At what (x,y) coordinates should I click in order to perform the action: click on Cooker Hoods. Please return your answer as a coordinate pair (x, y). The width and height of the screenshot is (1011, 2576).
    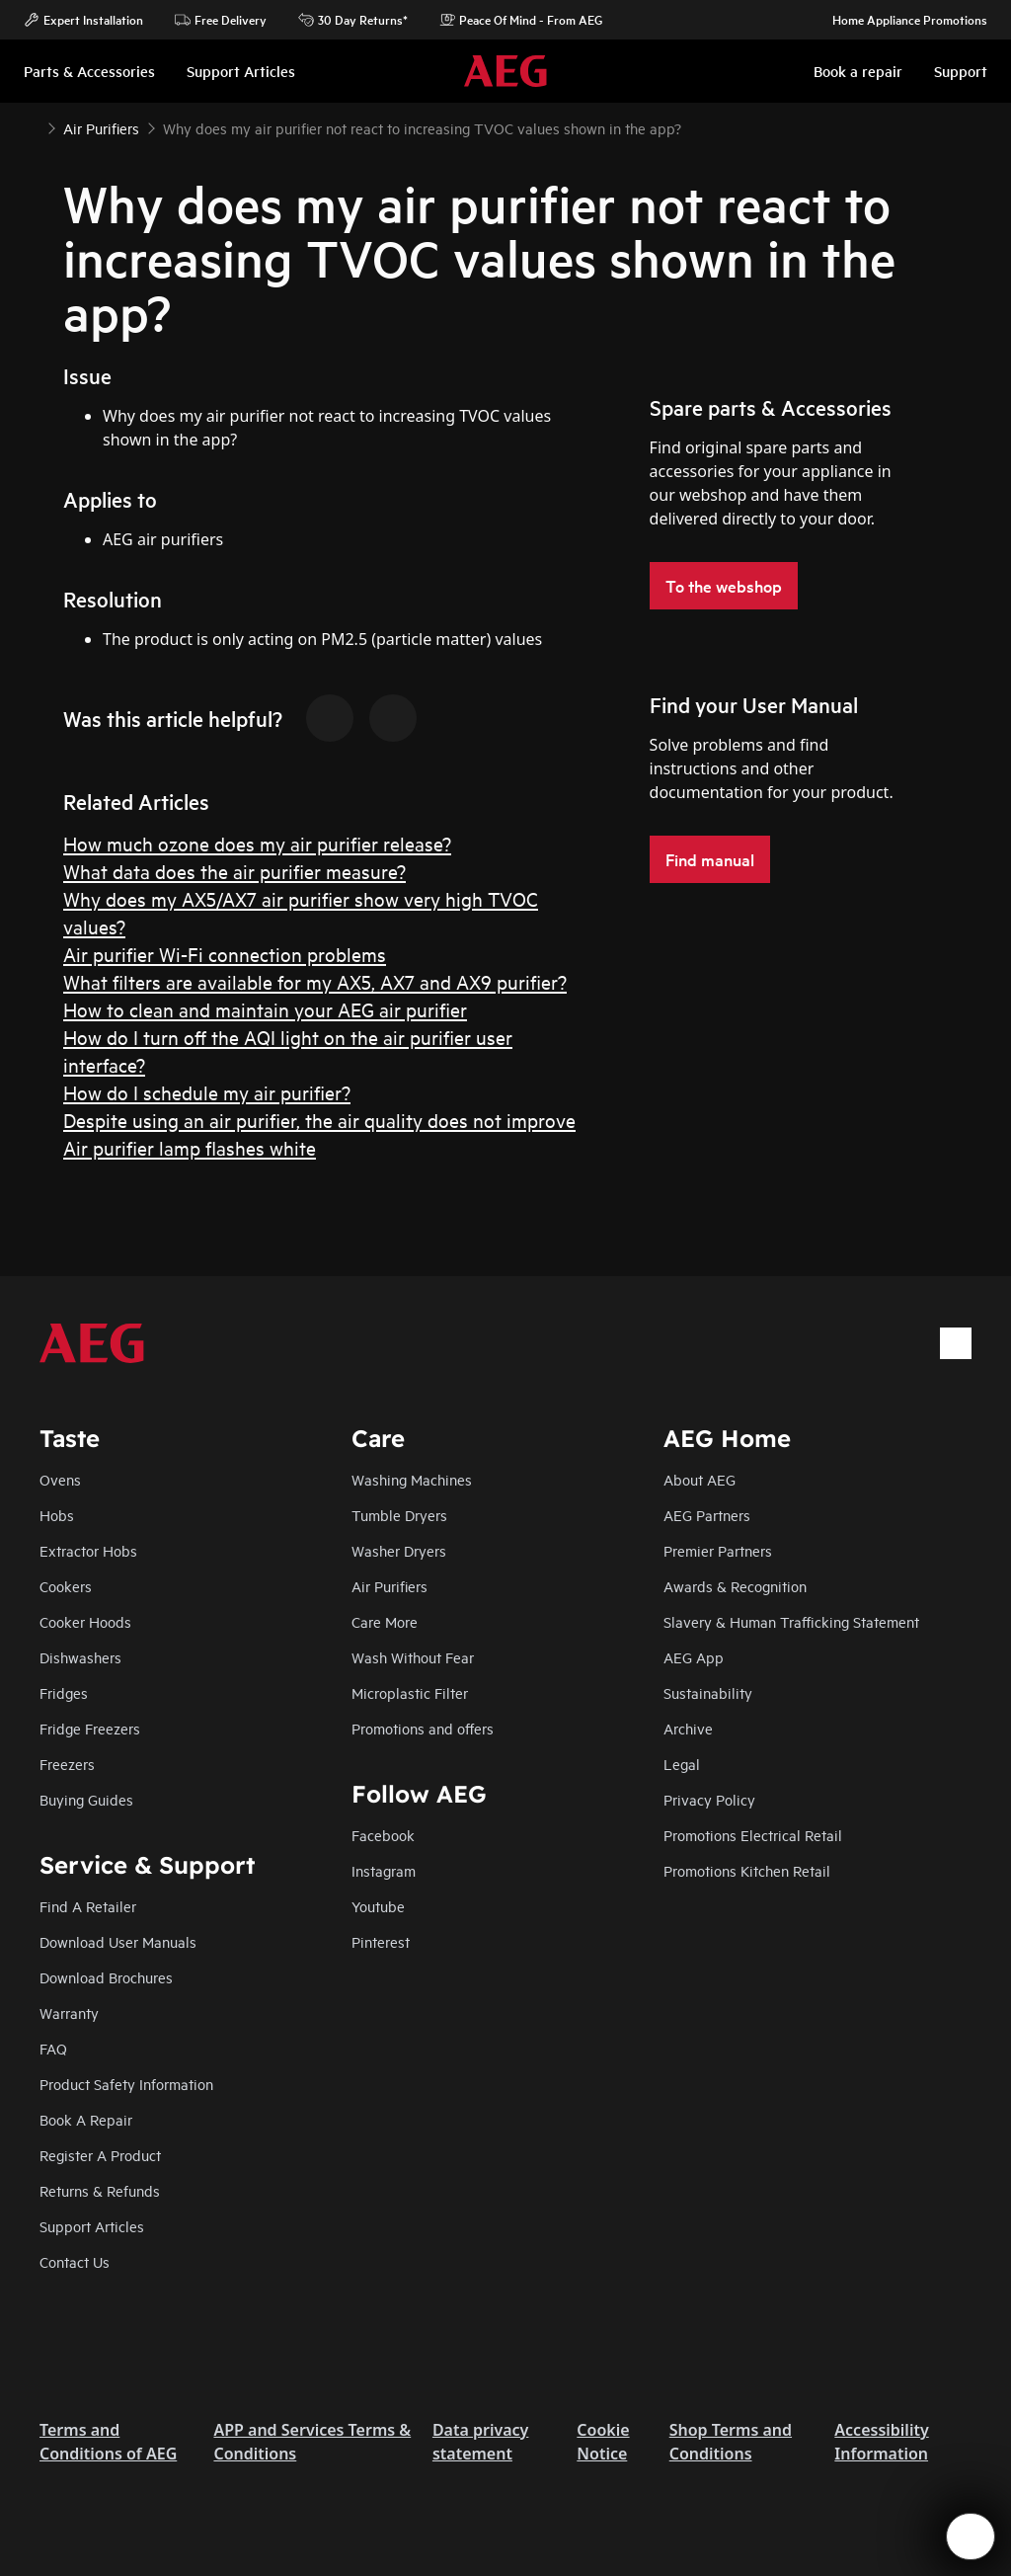
    Looking at the image, I should click on (85, 1621).